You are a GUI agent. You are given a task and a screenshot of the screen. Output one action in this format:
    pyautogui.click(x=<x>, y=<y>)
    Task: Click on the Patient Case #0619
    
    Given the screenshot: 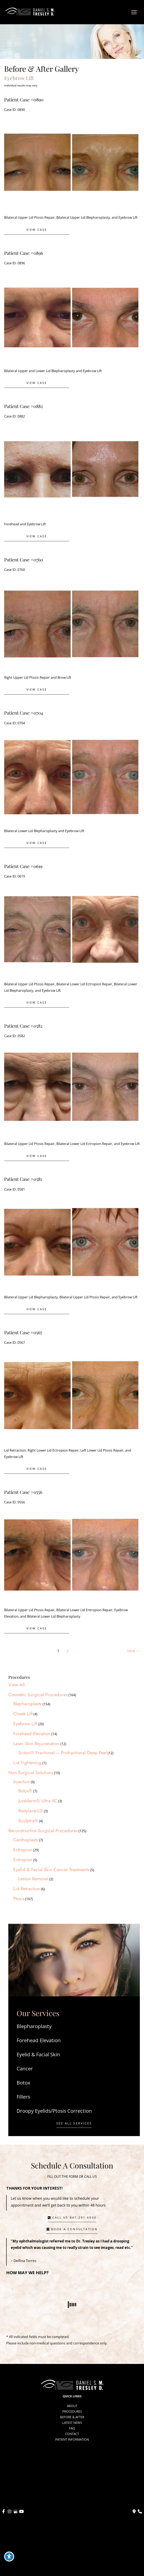 What is the action you would take?
    pyautogui.click(x=23, y=866)
    